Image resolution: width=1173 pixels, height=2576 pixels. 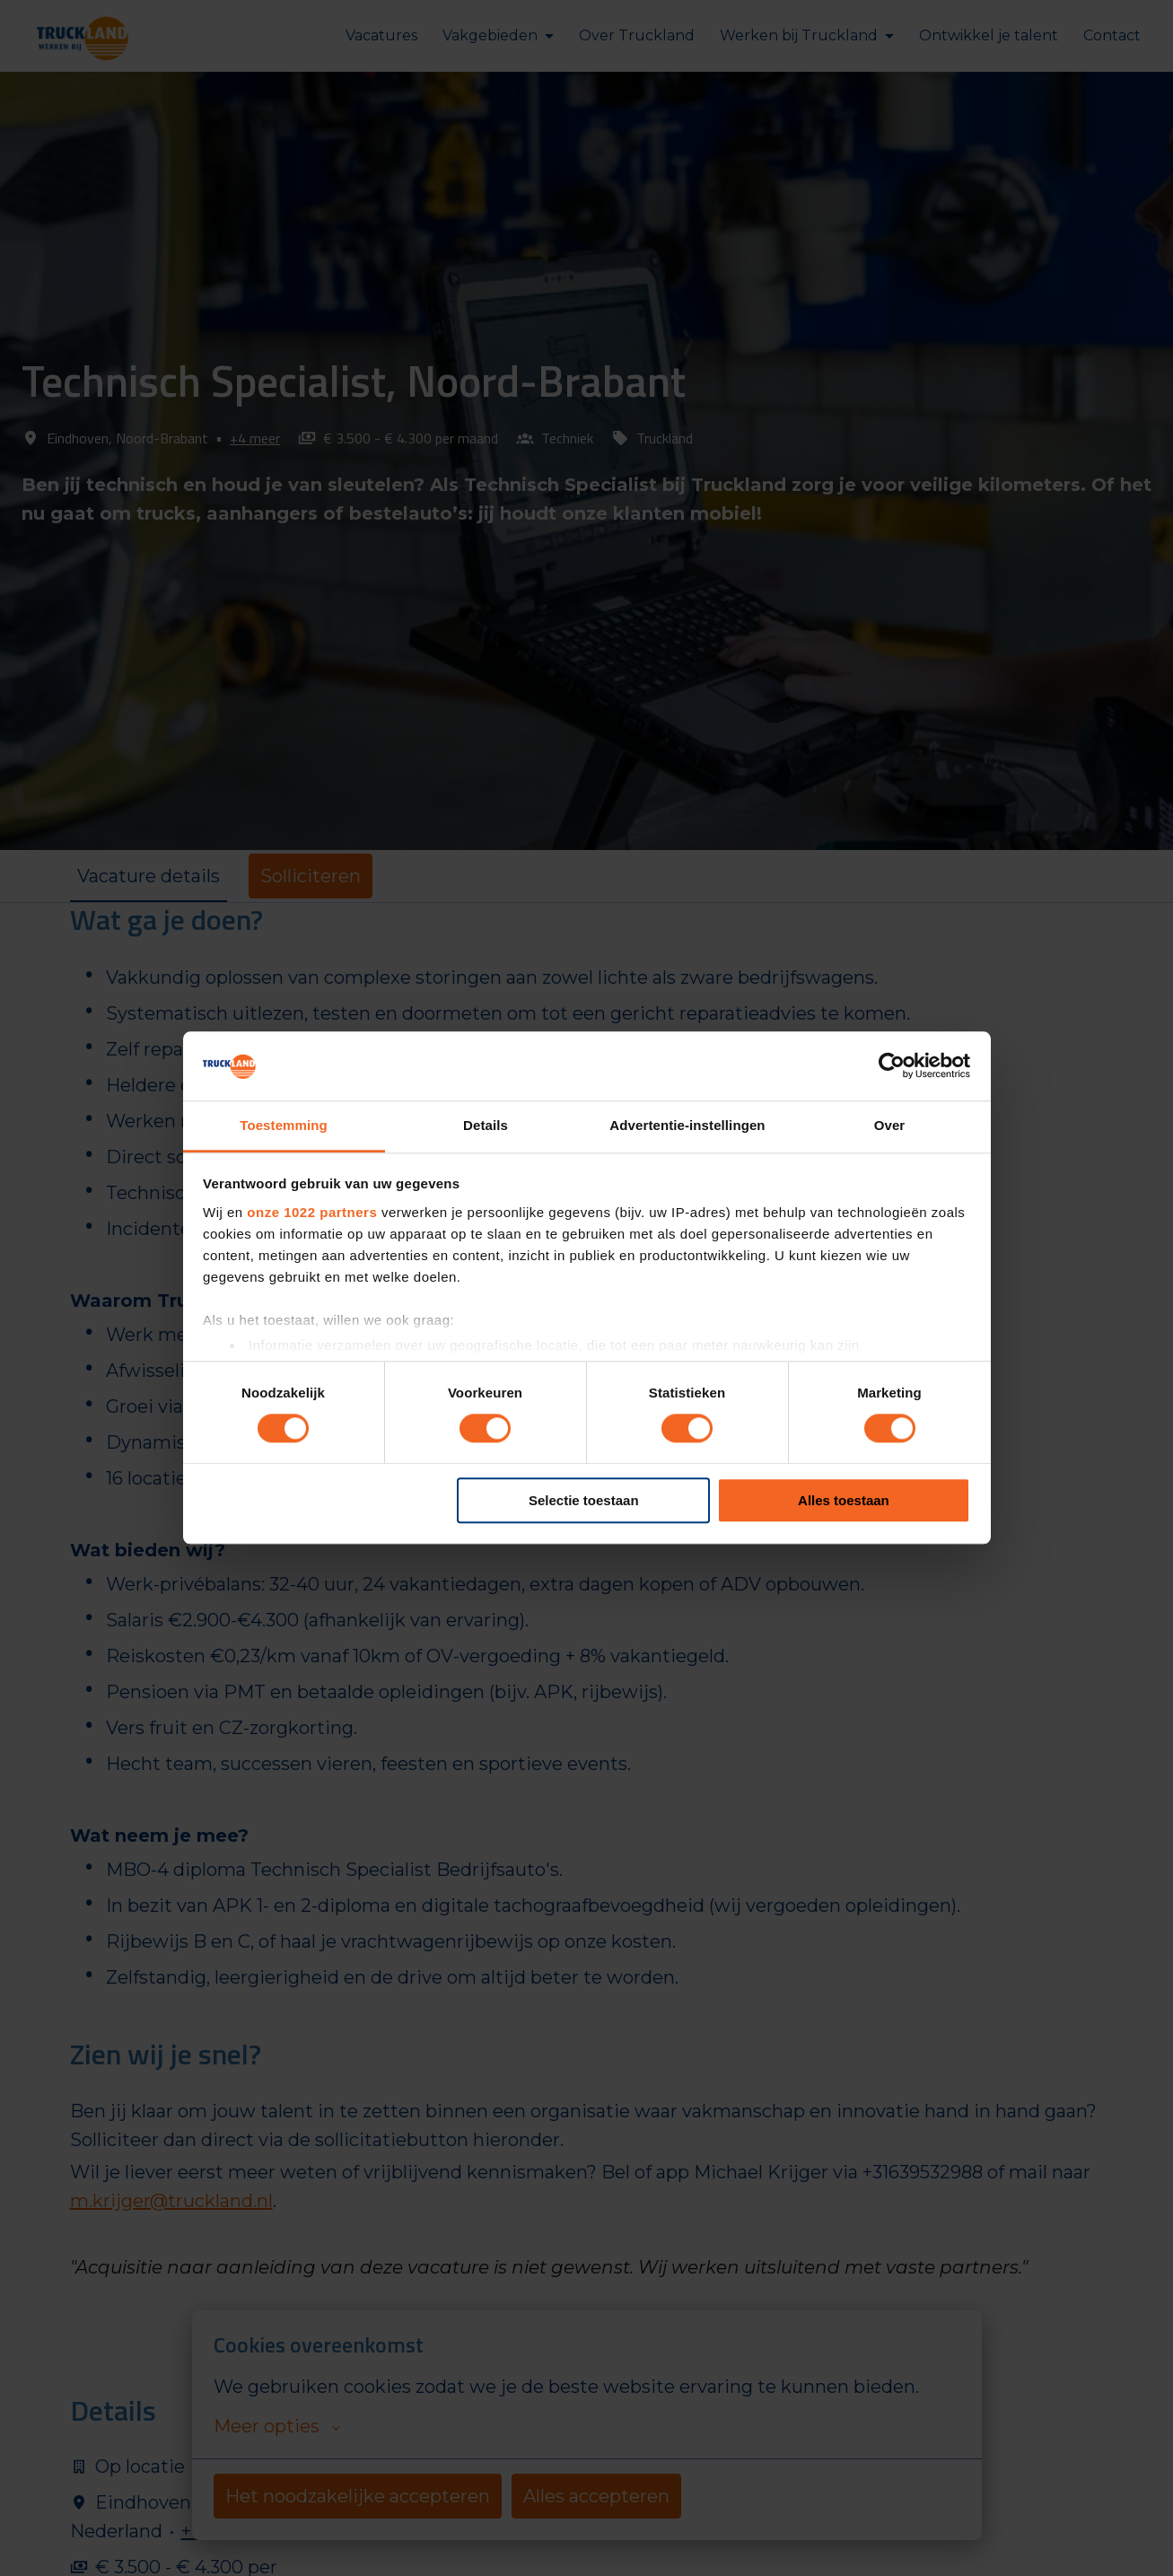 What do you see at coordinates (890, 1125) in the screenshot?
I see `Over [tab]` at bounding box center [890, 1125].